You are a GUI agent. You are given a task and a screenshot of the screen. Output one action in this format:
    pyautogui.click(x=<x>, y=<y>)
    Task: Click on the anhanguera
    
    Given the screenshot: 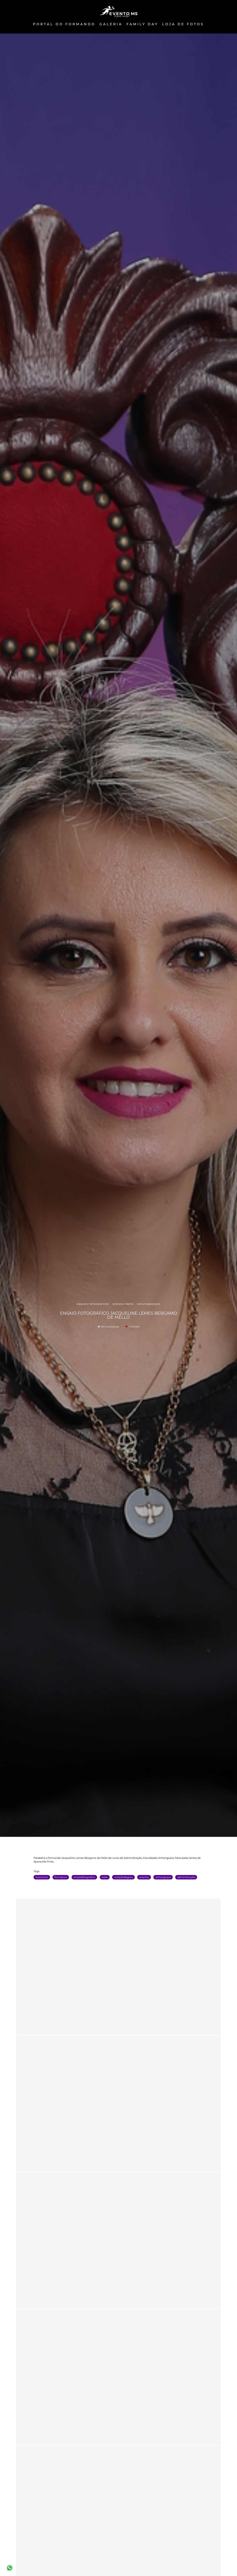 What is the action you would take?
    pyautogui.click(x=163, y=1877)
    